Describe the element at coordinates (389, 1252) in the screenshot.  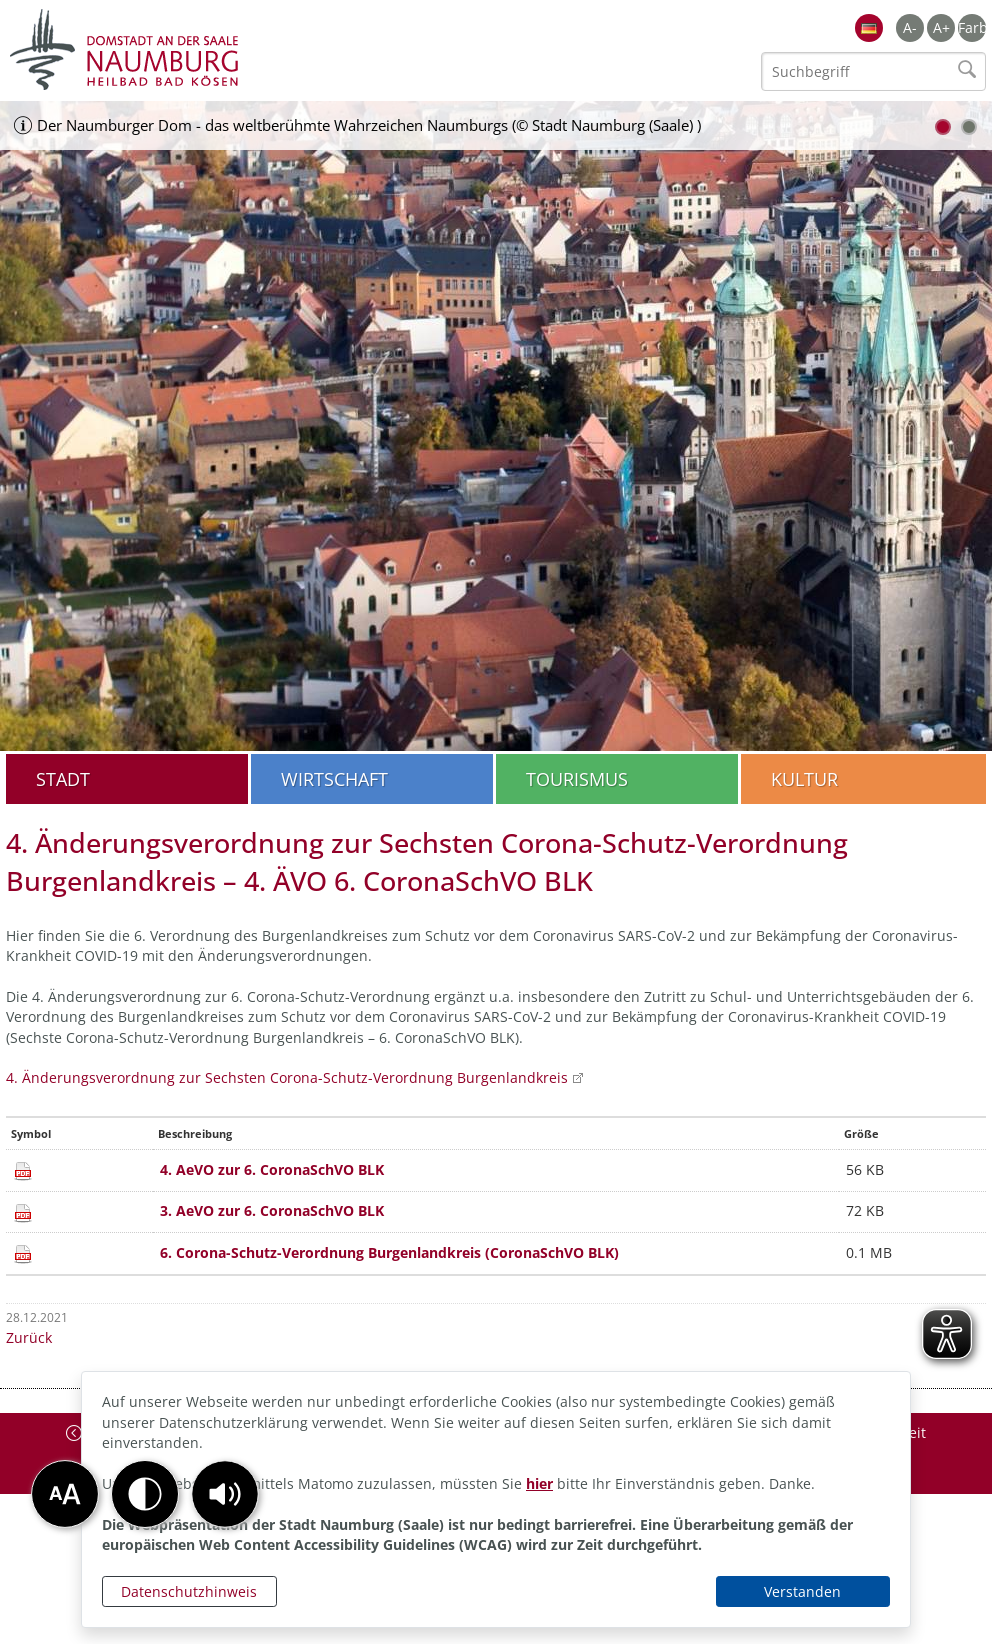
I see `6. Corona-Schutz-Verordnung Burgenlandkreis (CoronaSchVO BLK)` at that location.